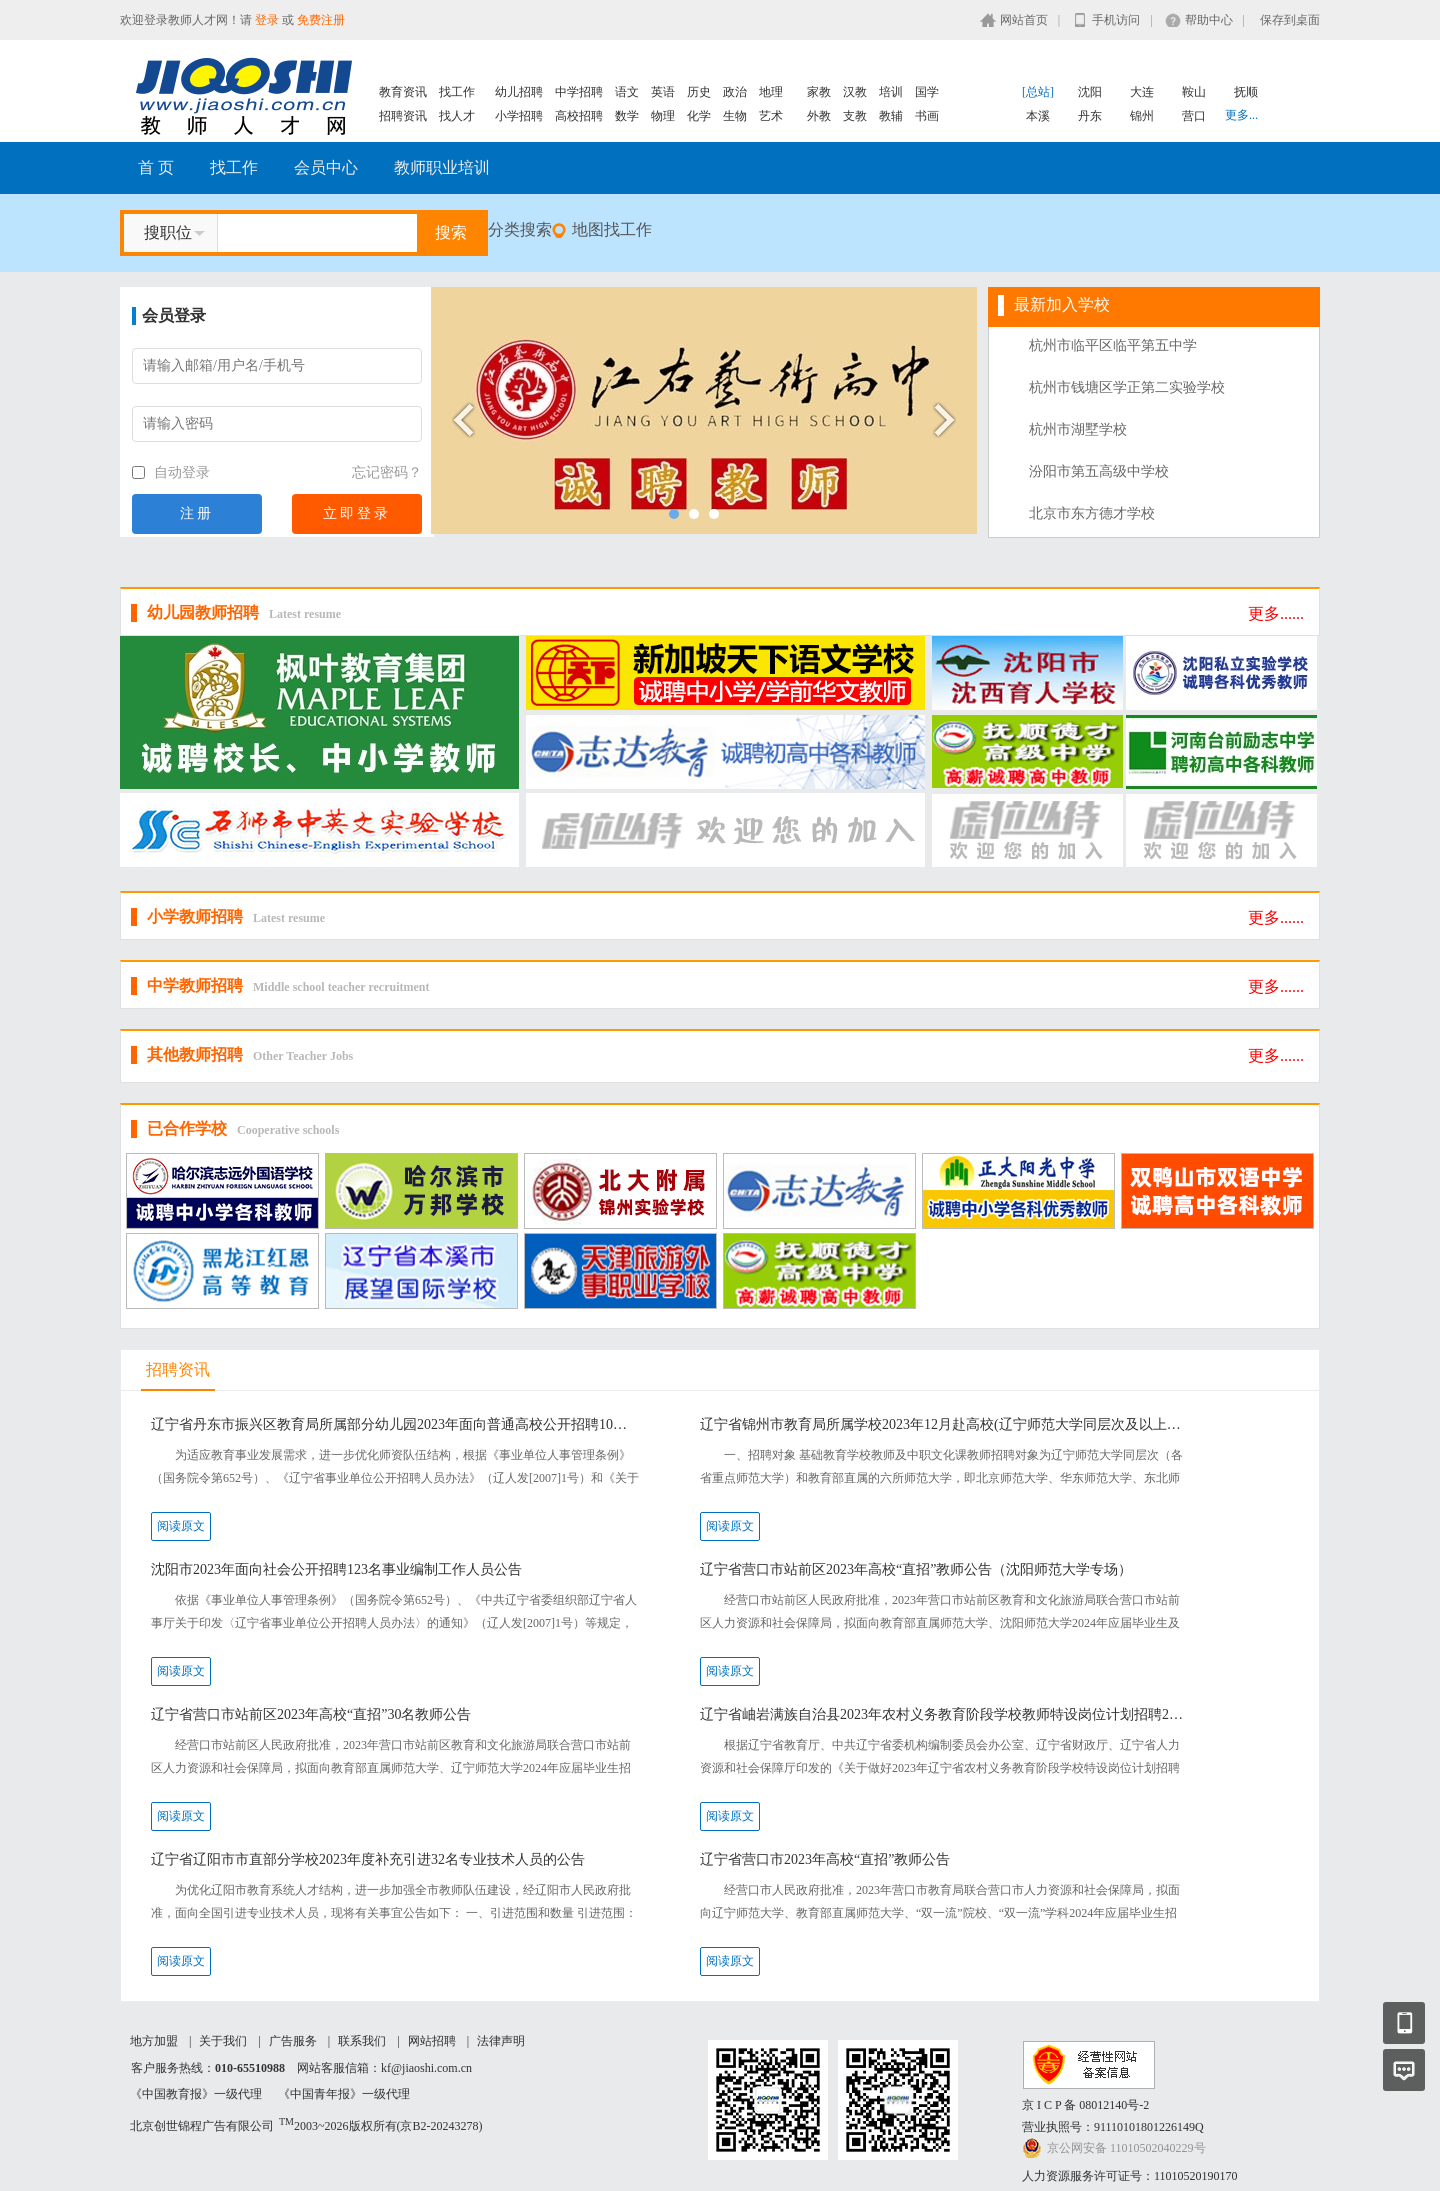 This screenshot has width=1440, height=2191. I want to click on 帮助中心, so click(1209, 20).